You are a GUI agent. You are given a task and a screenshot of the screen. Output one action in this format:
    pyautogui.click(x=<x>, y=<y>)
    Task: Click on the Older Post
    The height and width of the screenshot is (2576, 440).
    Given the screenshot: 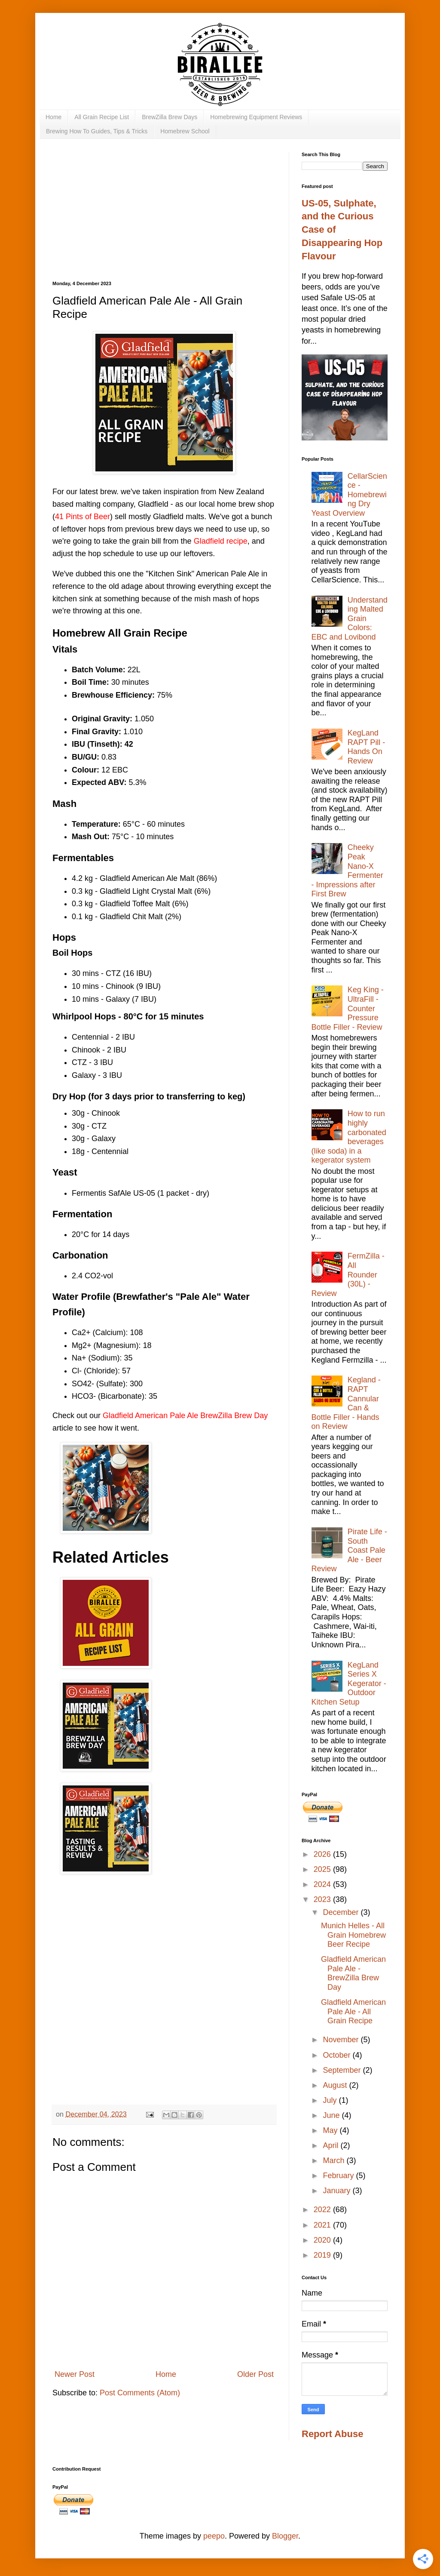 What is the action you would take?
    pyautogui.click(x=255, y=2374)
    